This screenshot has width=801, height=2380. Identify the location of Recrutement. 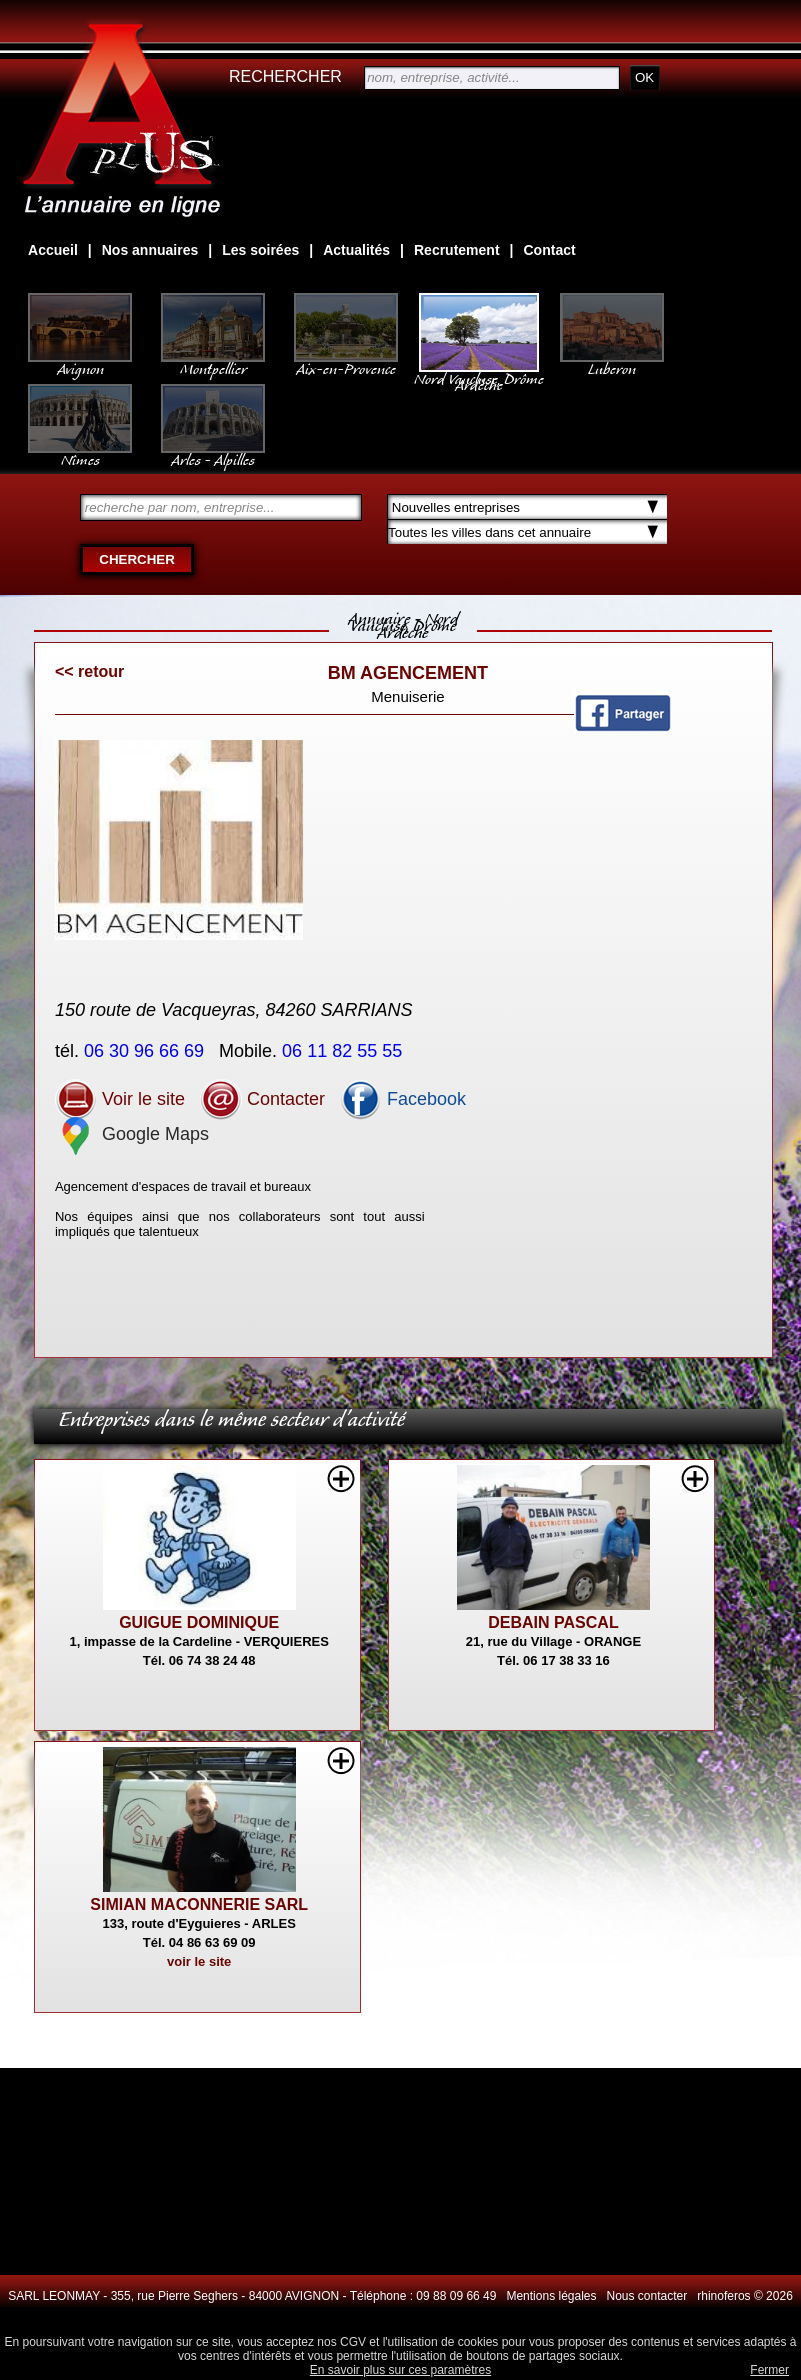
(457, 250).